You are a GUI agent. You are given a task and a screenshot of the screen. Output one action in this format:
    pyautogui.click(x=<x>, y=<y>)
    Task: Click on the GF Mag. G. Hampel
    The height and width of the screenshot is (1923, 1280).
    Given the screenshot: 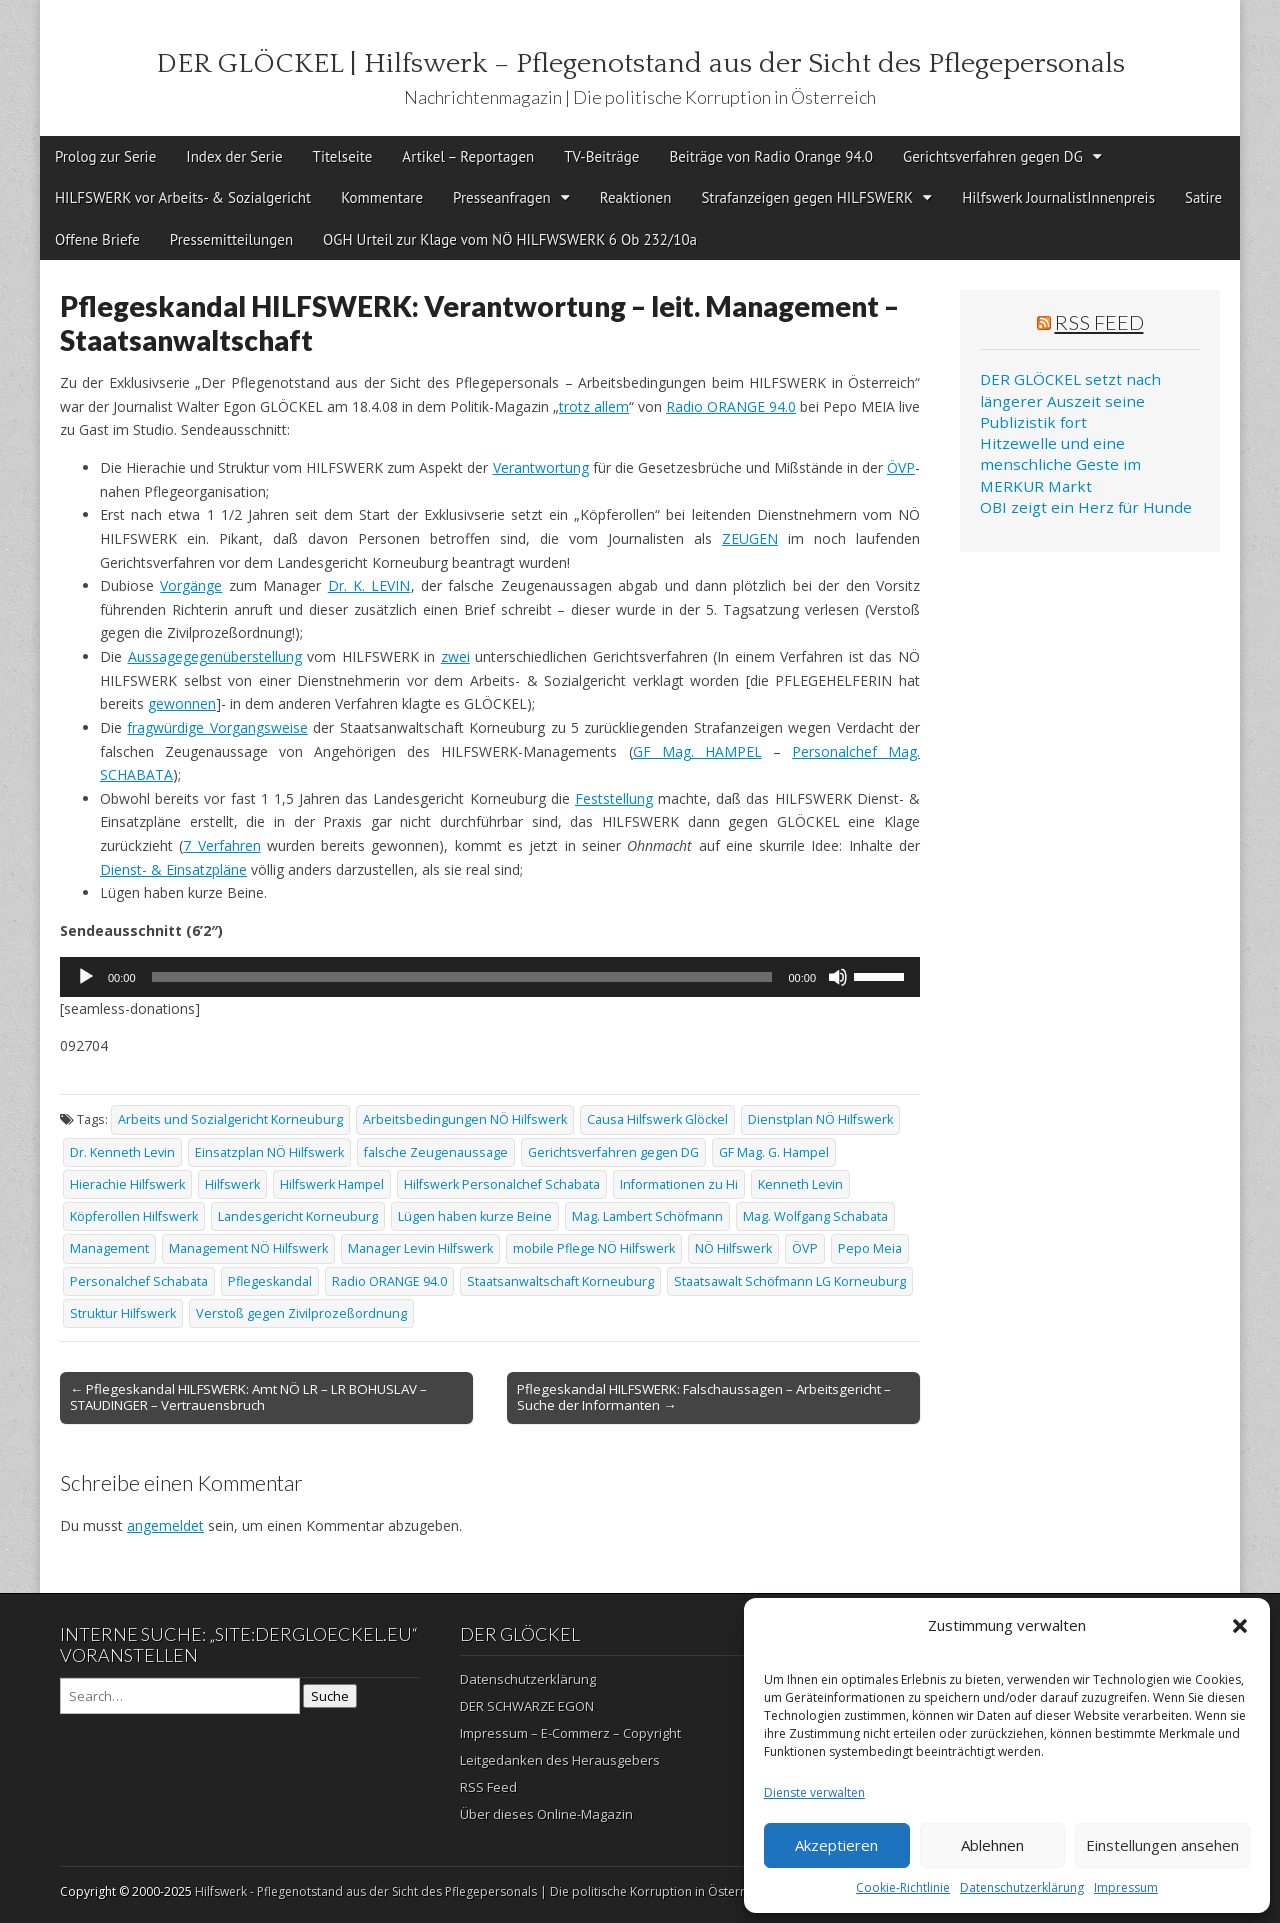 What is the action you would take?
    pyautogui.click(x=774, y=1152)
    